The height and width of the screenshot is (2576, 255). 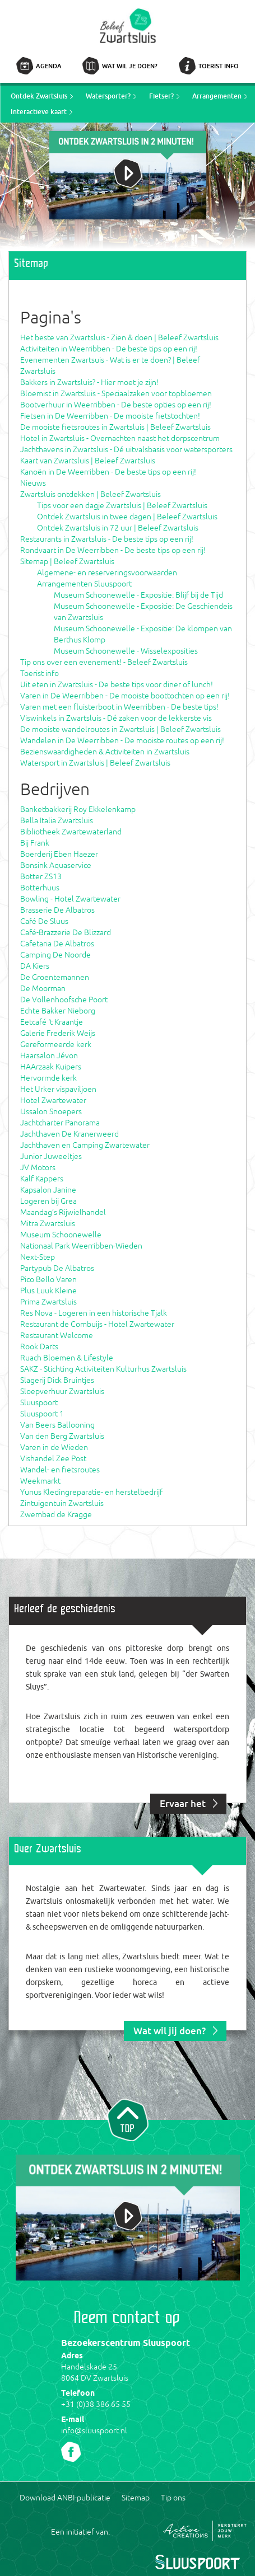 I want to click on Slagerij Dick Bruintjes, so click(x=57, y=1380).